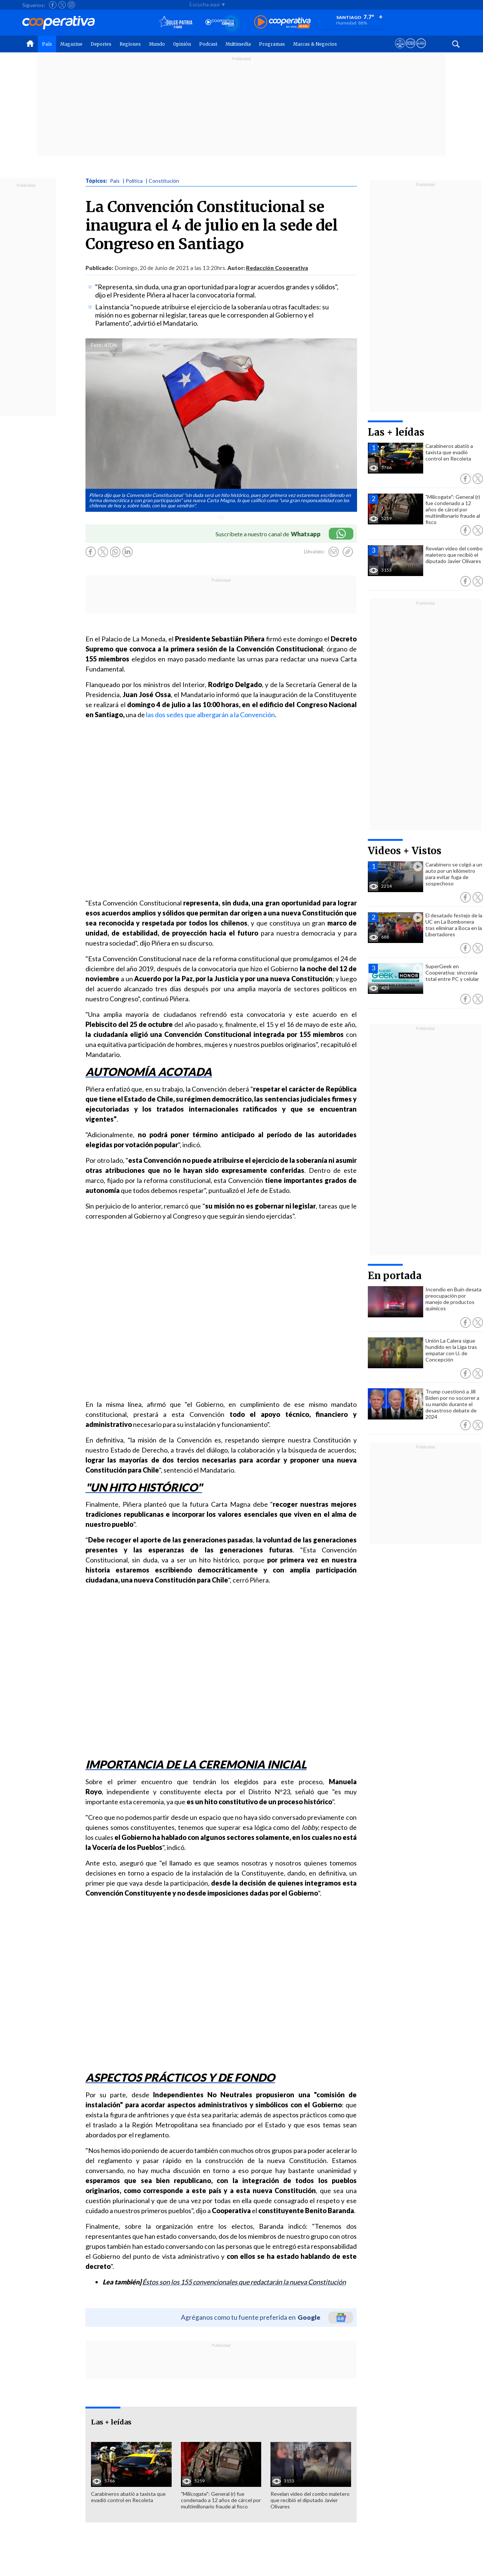 Image resolution: width=483 pixels, height=2576 pixels. What do you see at coordinates (157, 44) in the screenshot?
I see `Mundo` at bounding box center [157, 44].